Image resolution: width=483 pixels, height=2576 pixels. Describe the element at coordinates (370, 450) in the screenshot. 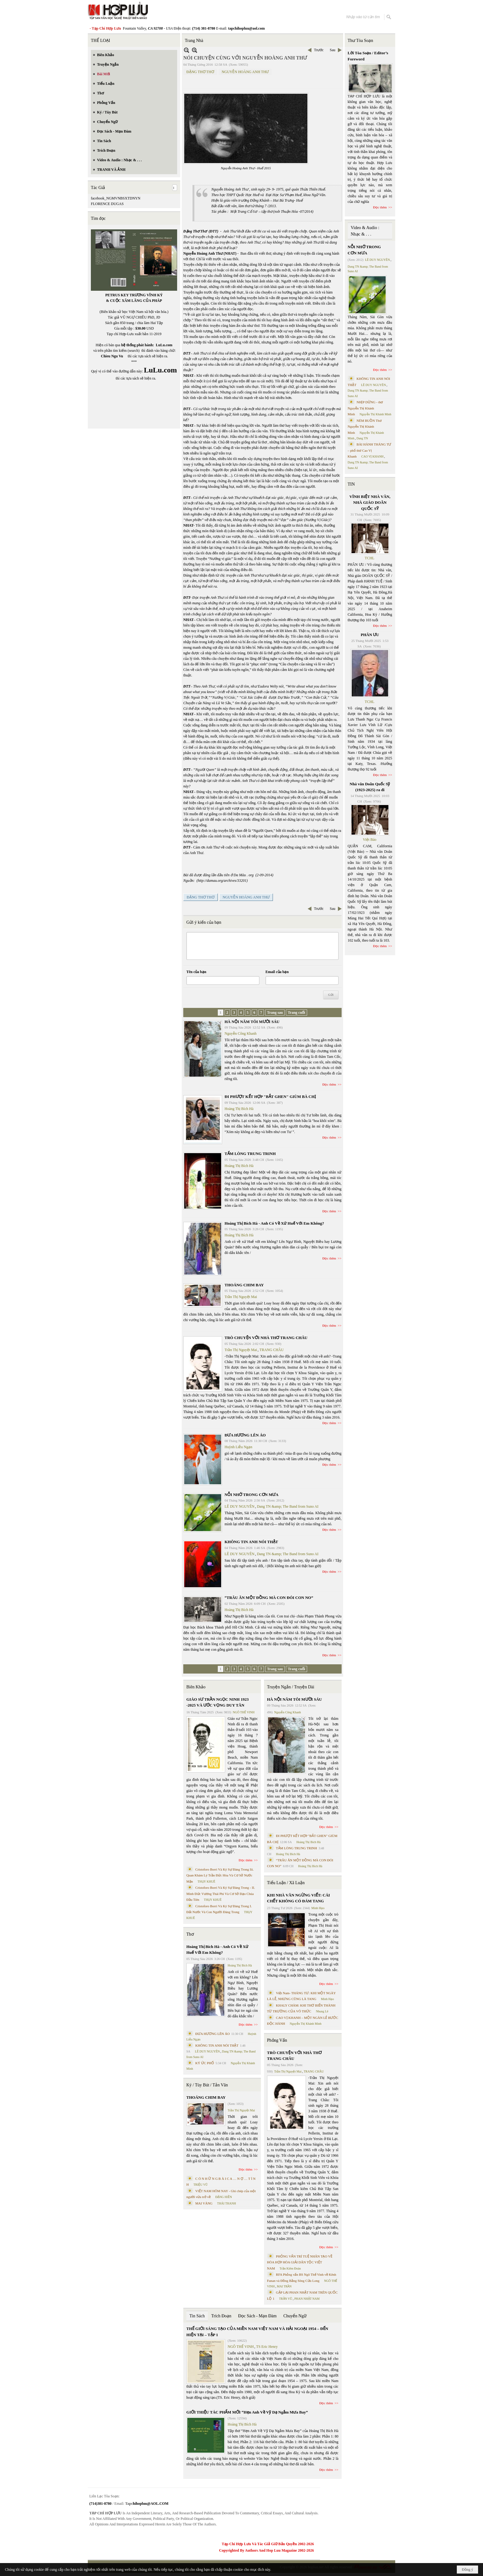

I see `BÀI HÀNH THÁNG TƯ – phổ thơ Cao Vị Khanh` at that location.